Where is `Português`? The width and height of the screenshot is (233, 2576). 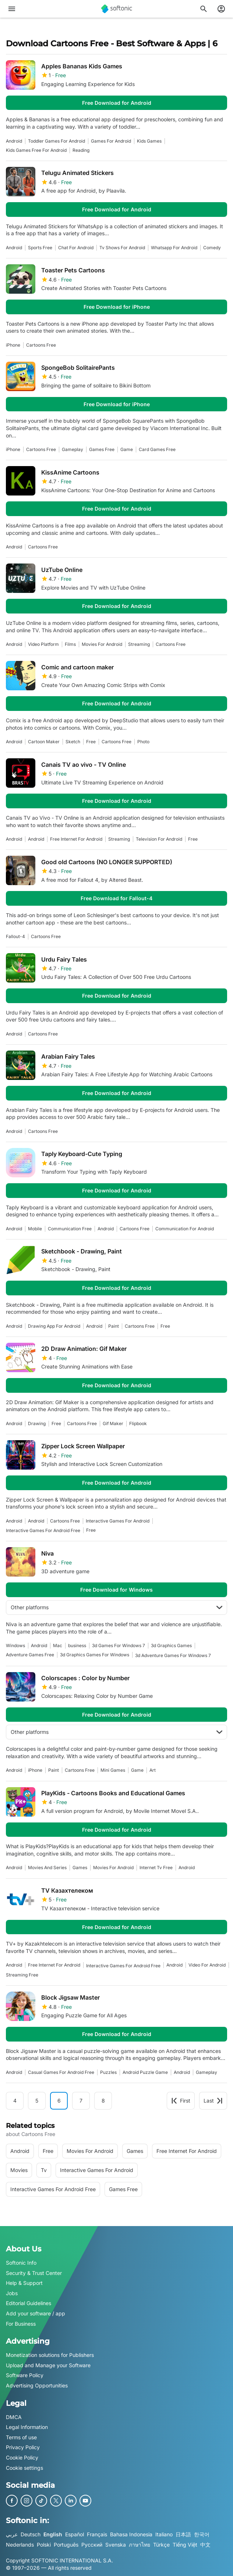
Português is located at coordinates (66, 2544).